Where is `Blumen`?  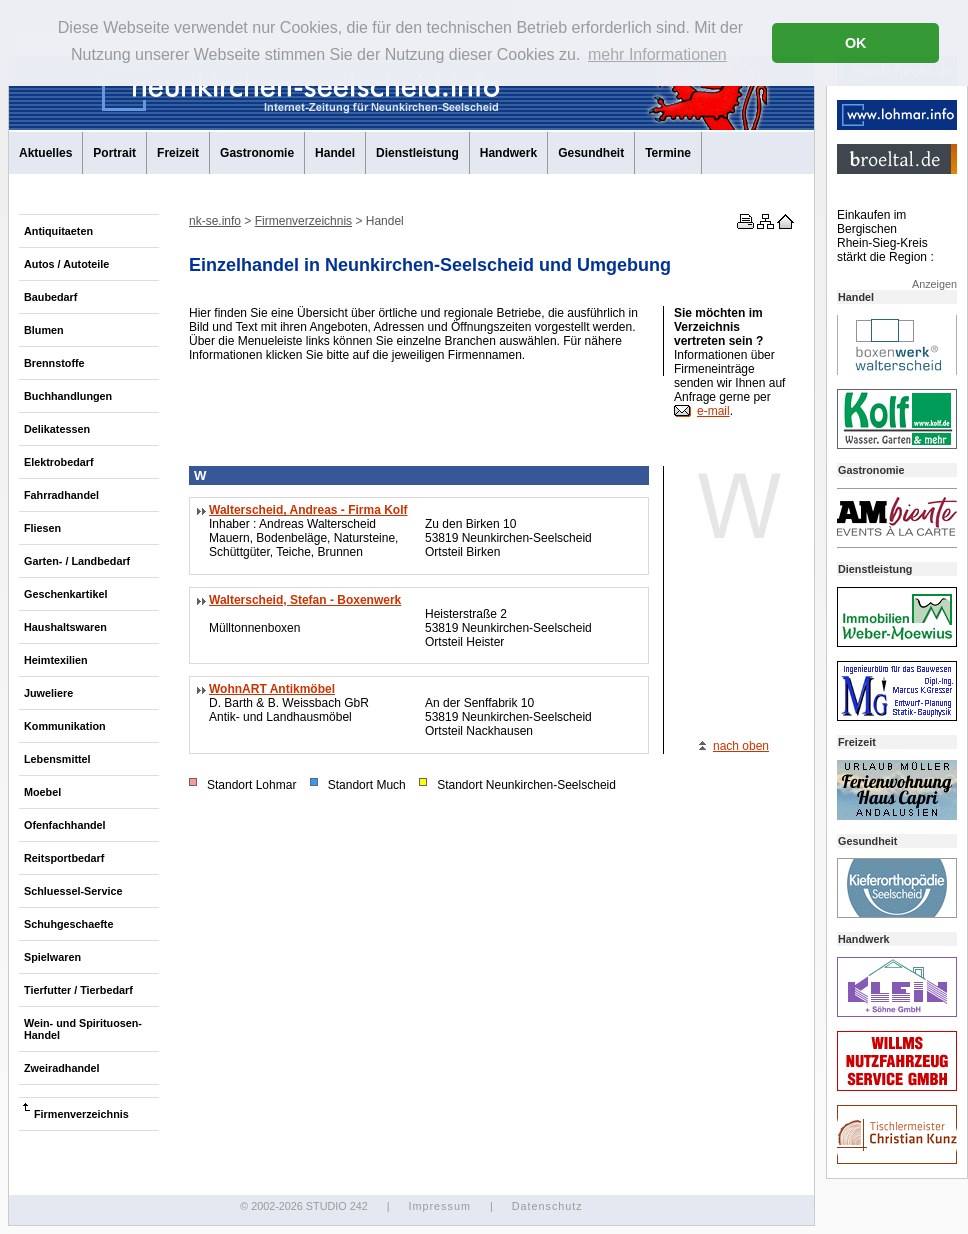
Blumen is located at coordinates (44, 330).